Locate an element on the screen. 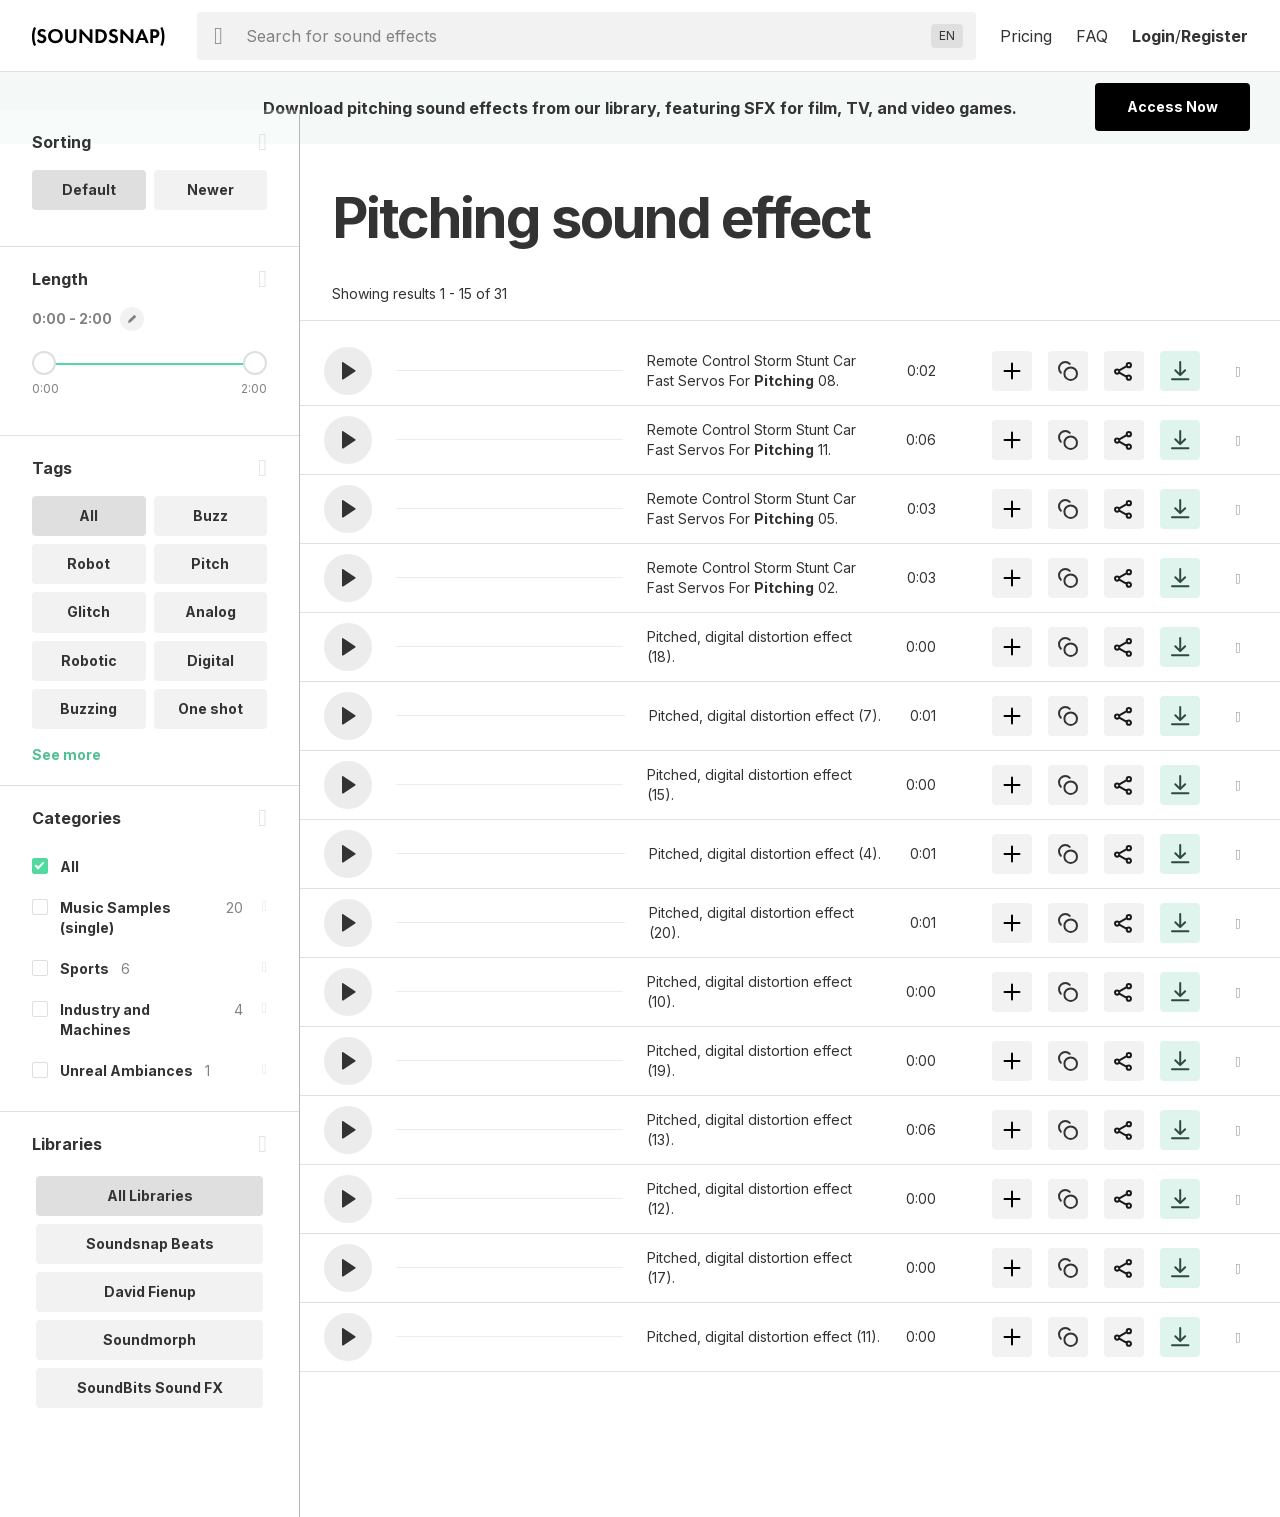  FAQ is located at coordinates (1092, 36).